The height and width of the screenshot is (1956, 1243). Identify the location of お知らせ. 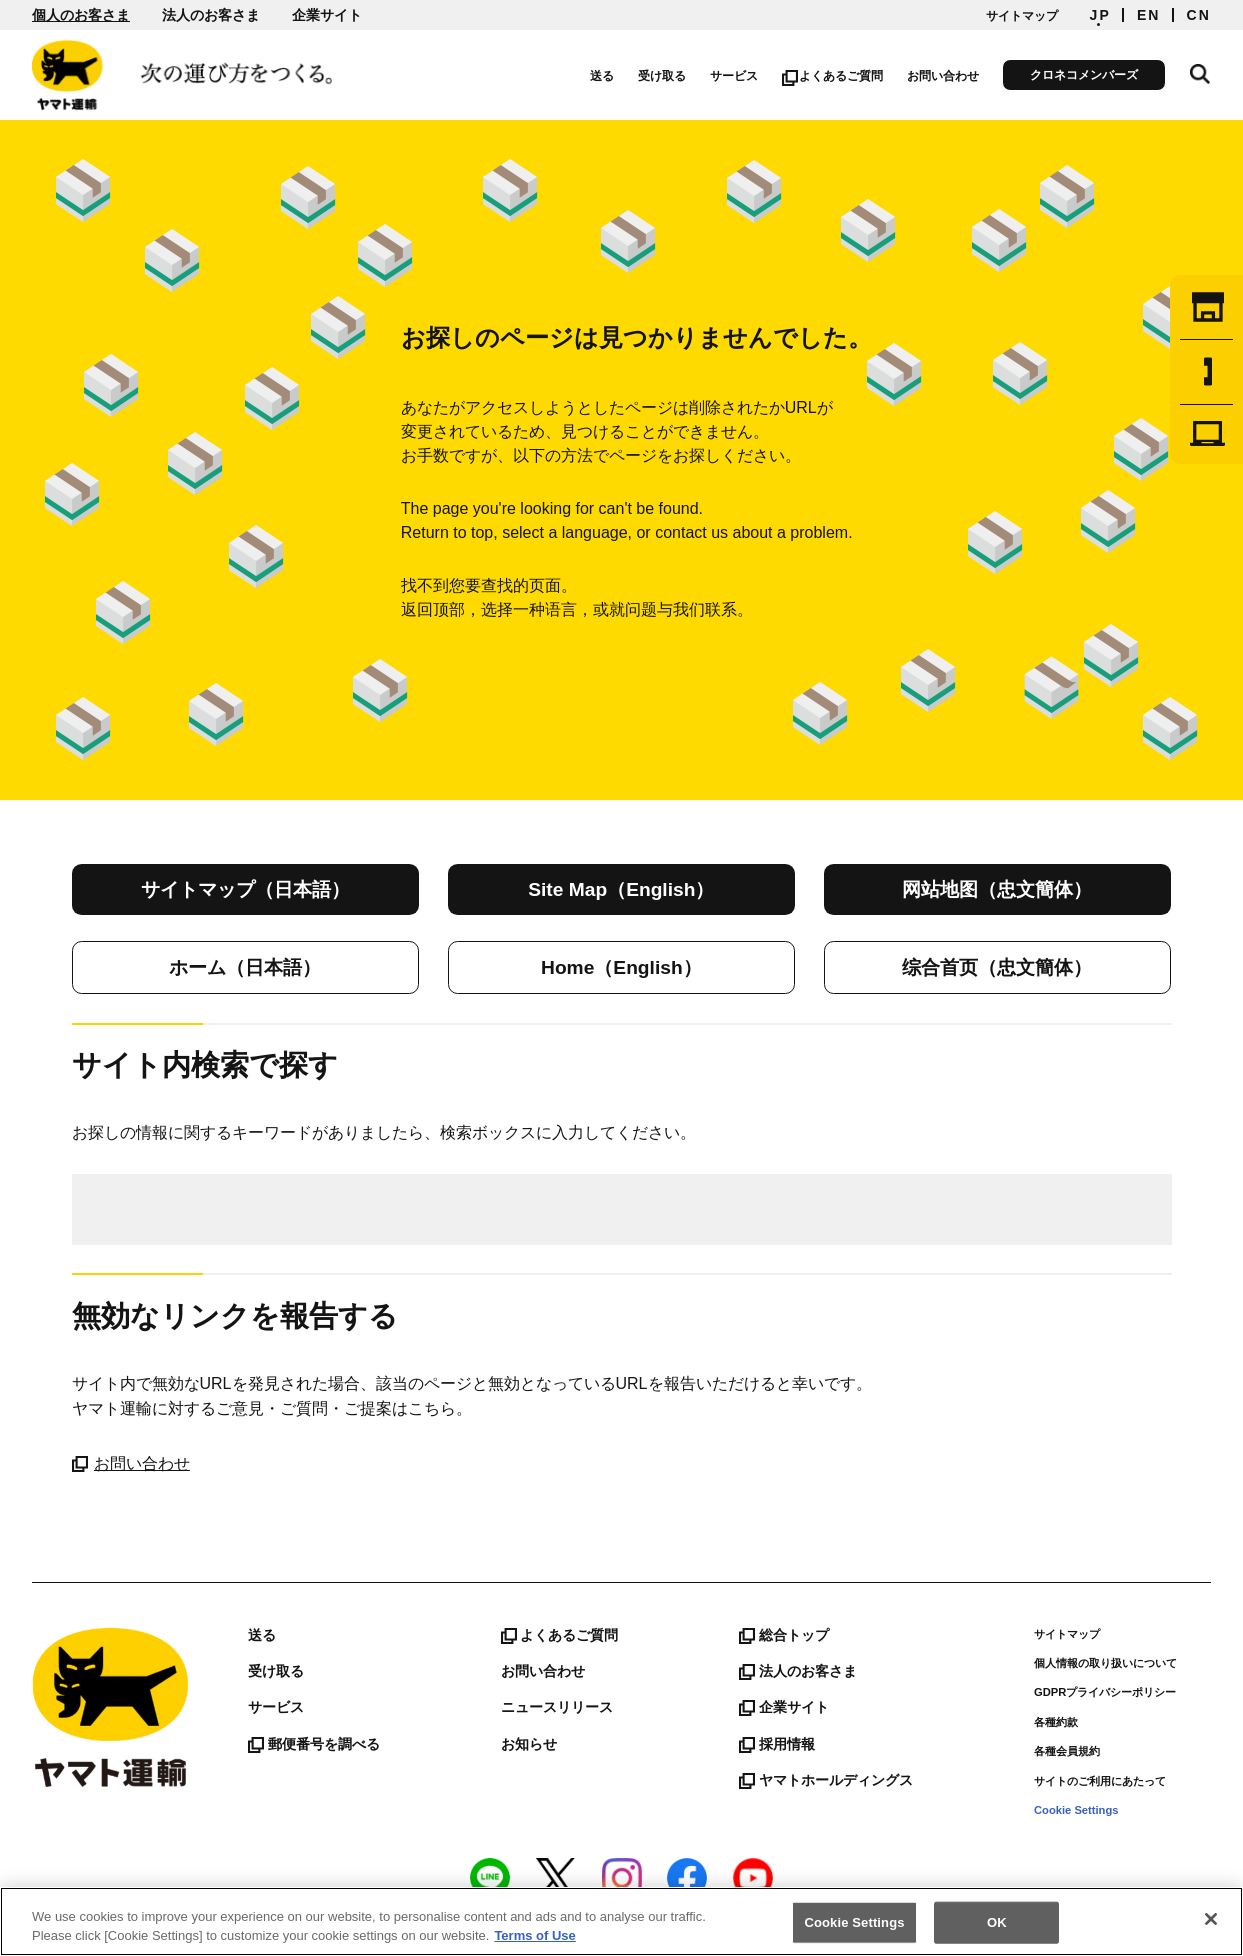
(529, 1744).